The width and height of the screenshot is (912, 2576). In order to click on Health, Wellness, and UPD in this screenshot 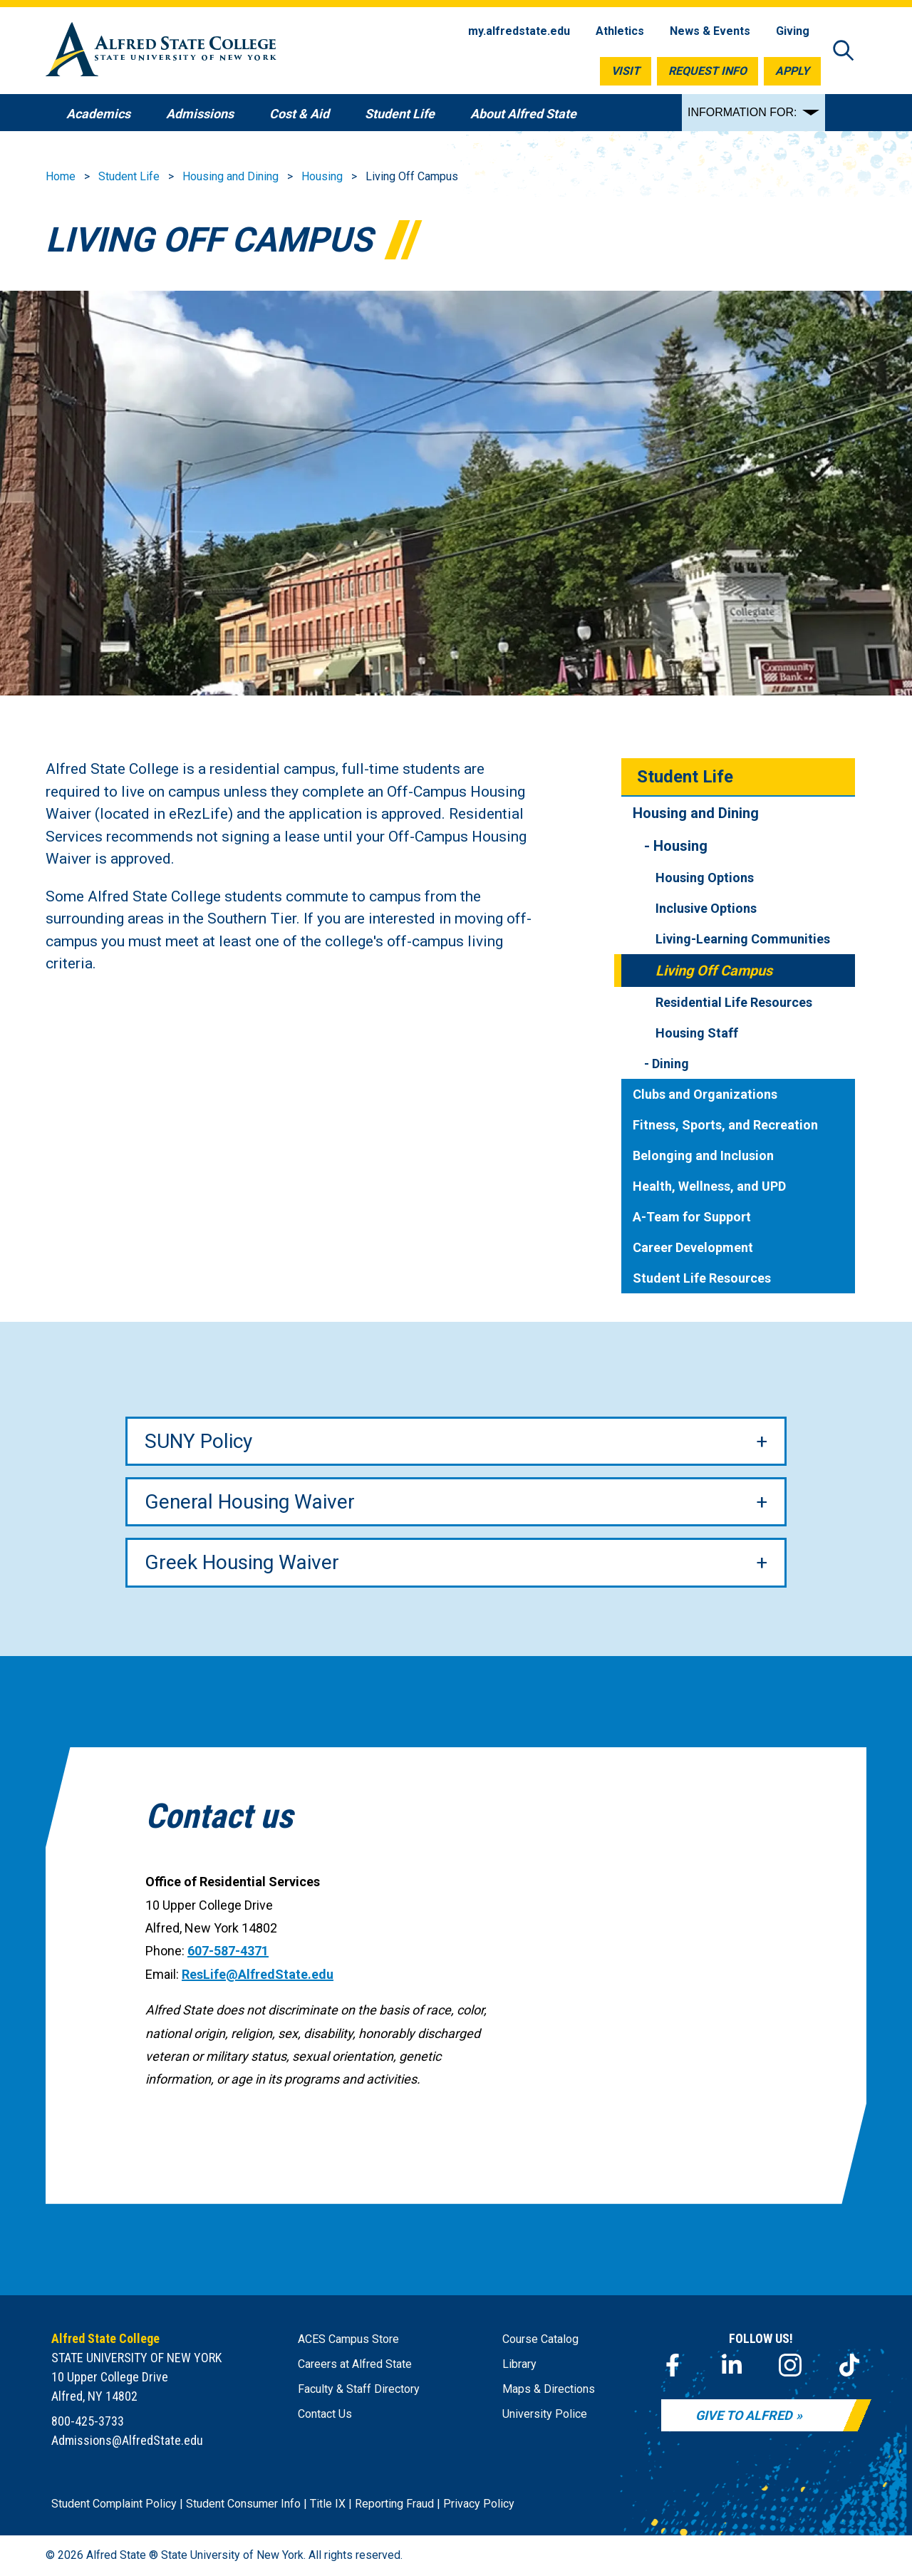, I will do `click(709, 1186)`.